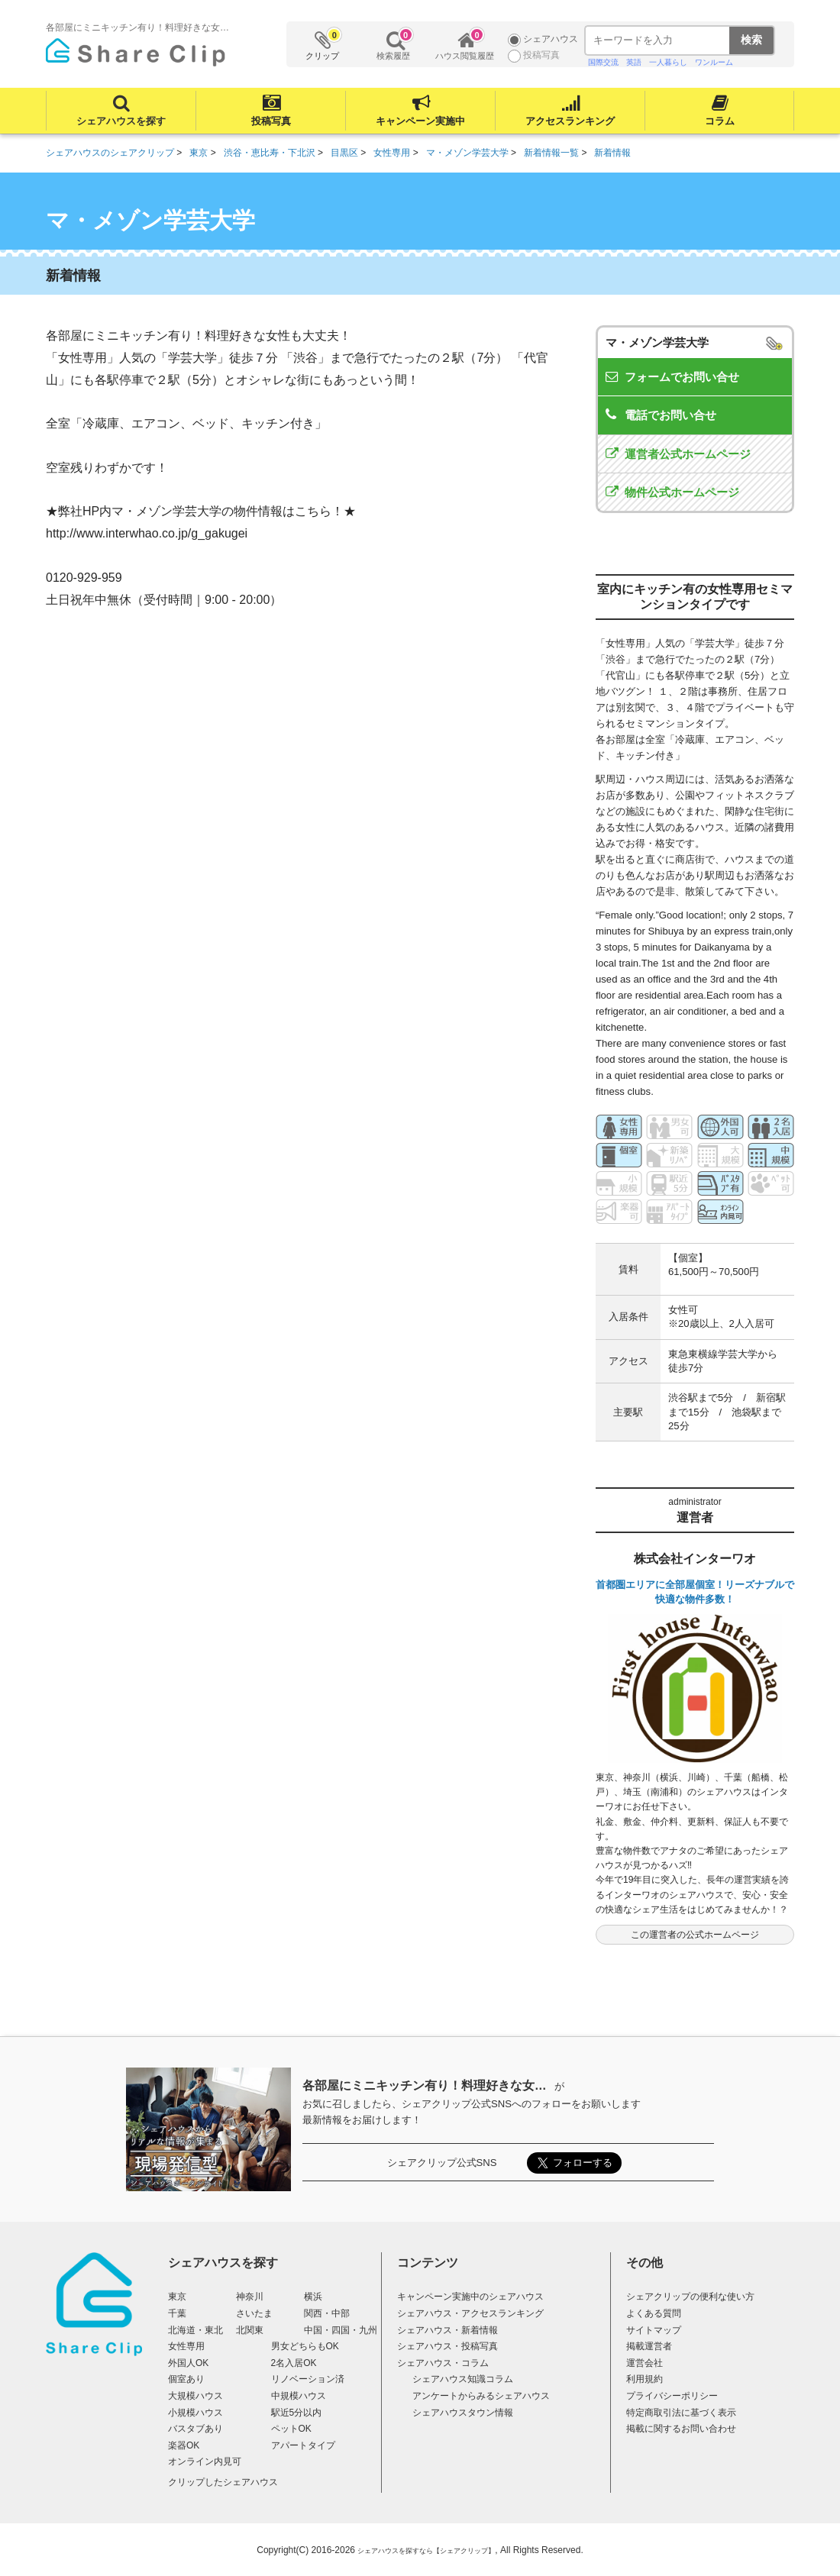 Image resolution: width=840 pixels, height=2576 pixels. What do you see at coordinates (443, 2363) in the screenshot?
I see `シェアハウス・コラム` at bounding box center [443, 2363].